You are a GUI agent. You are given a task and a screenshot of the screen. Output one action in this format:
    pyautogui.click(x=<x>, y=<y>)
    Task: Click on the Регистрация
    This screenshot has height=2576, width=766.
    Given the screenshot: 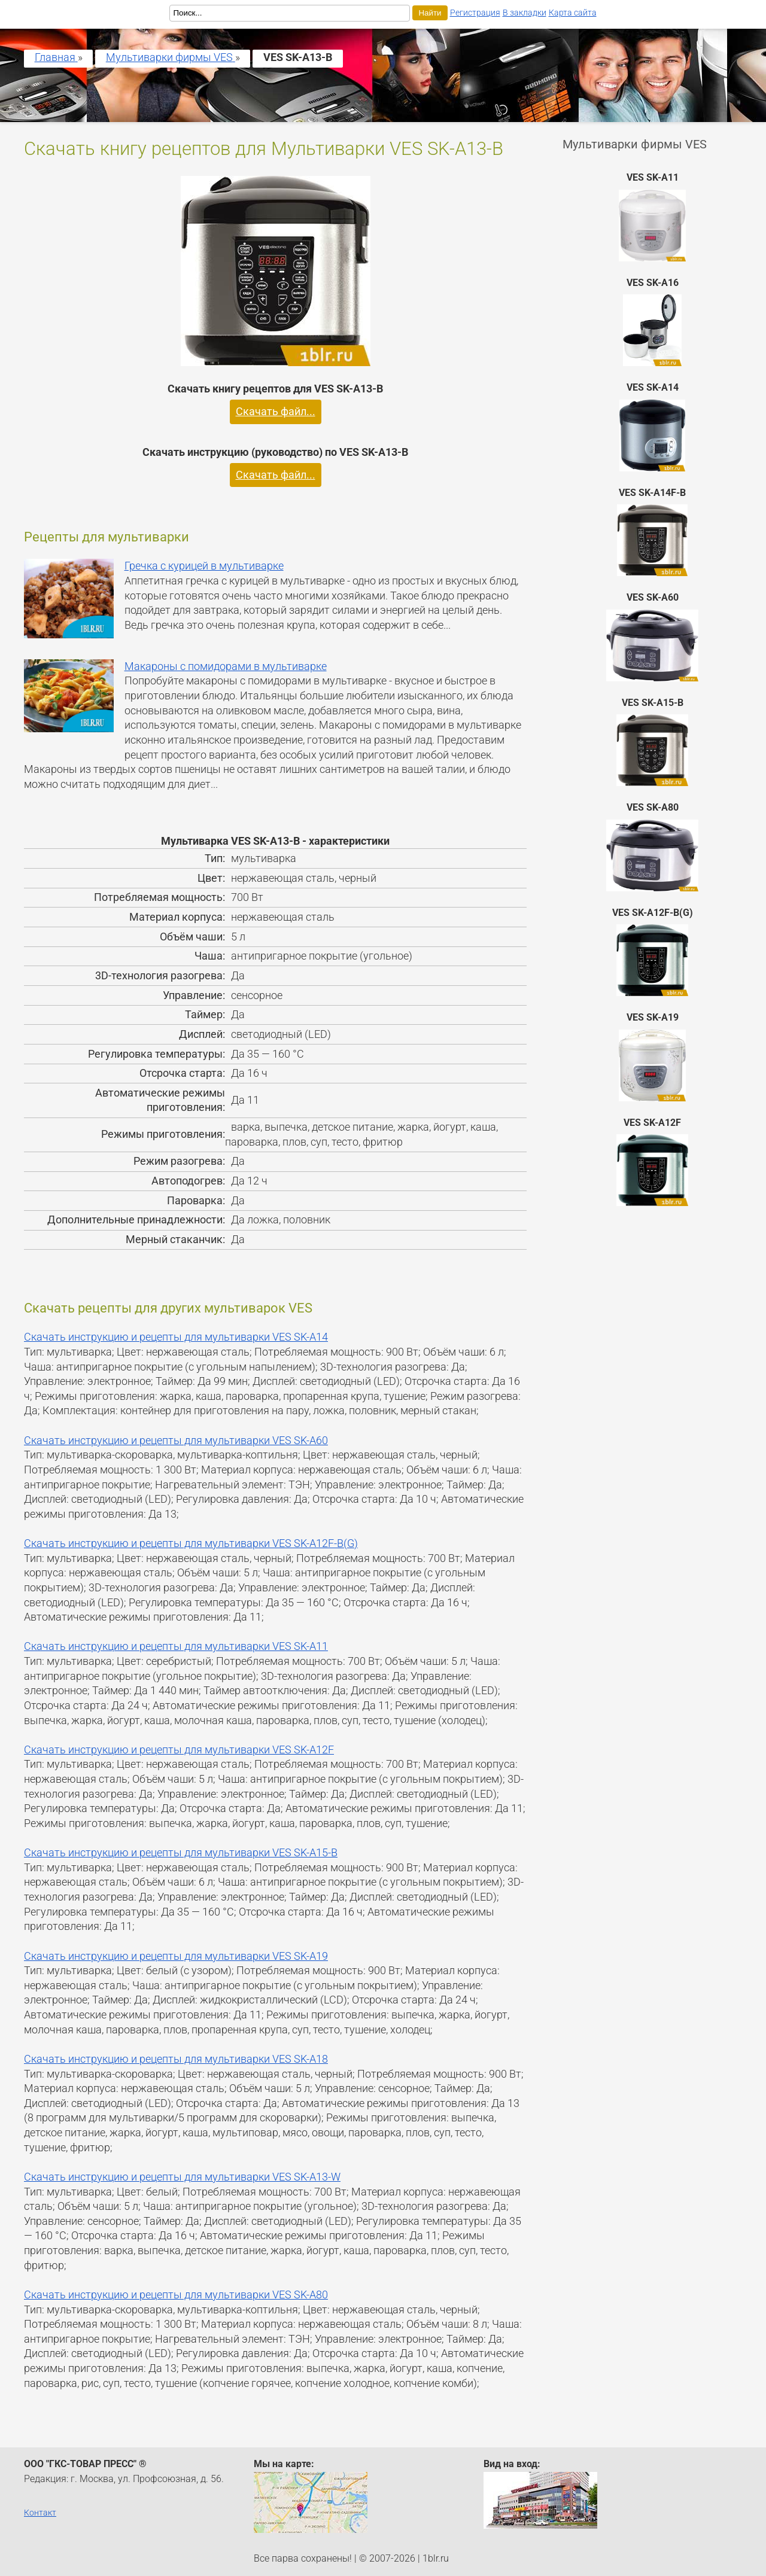 What is the action you would take?
    pyautogui.click(x=475, y=12)
    